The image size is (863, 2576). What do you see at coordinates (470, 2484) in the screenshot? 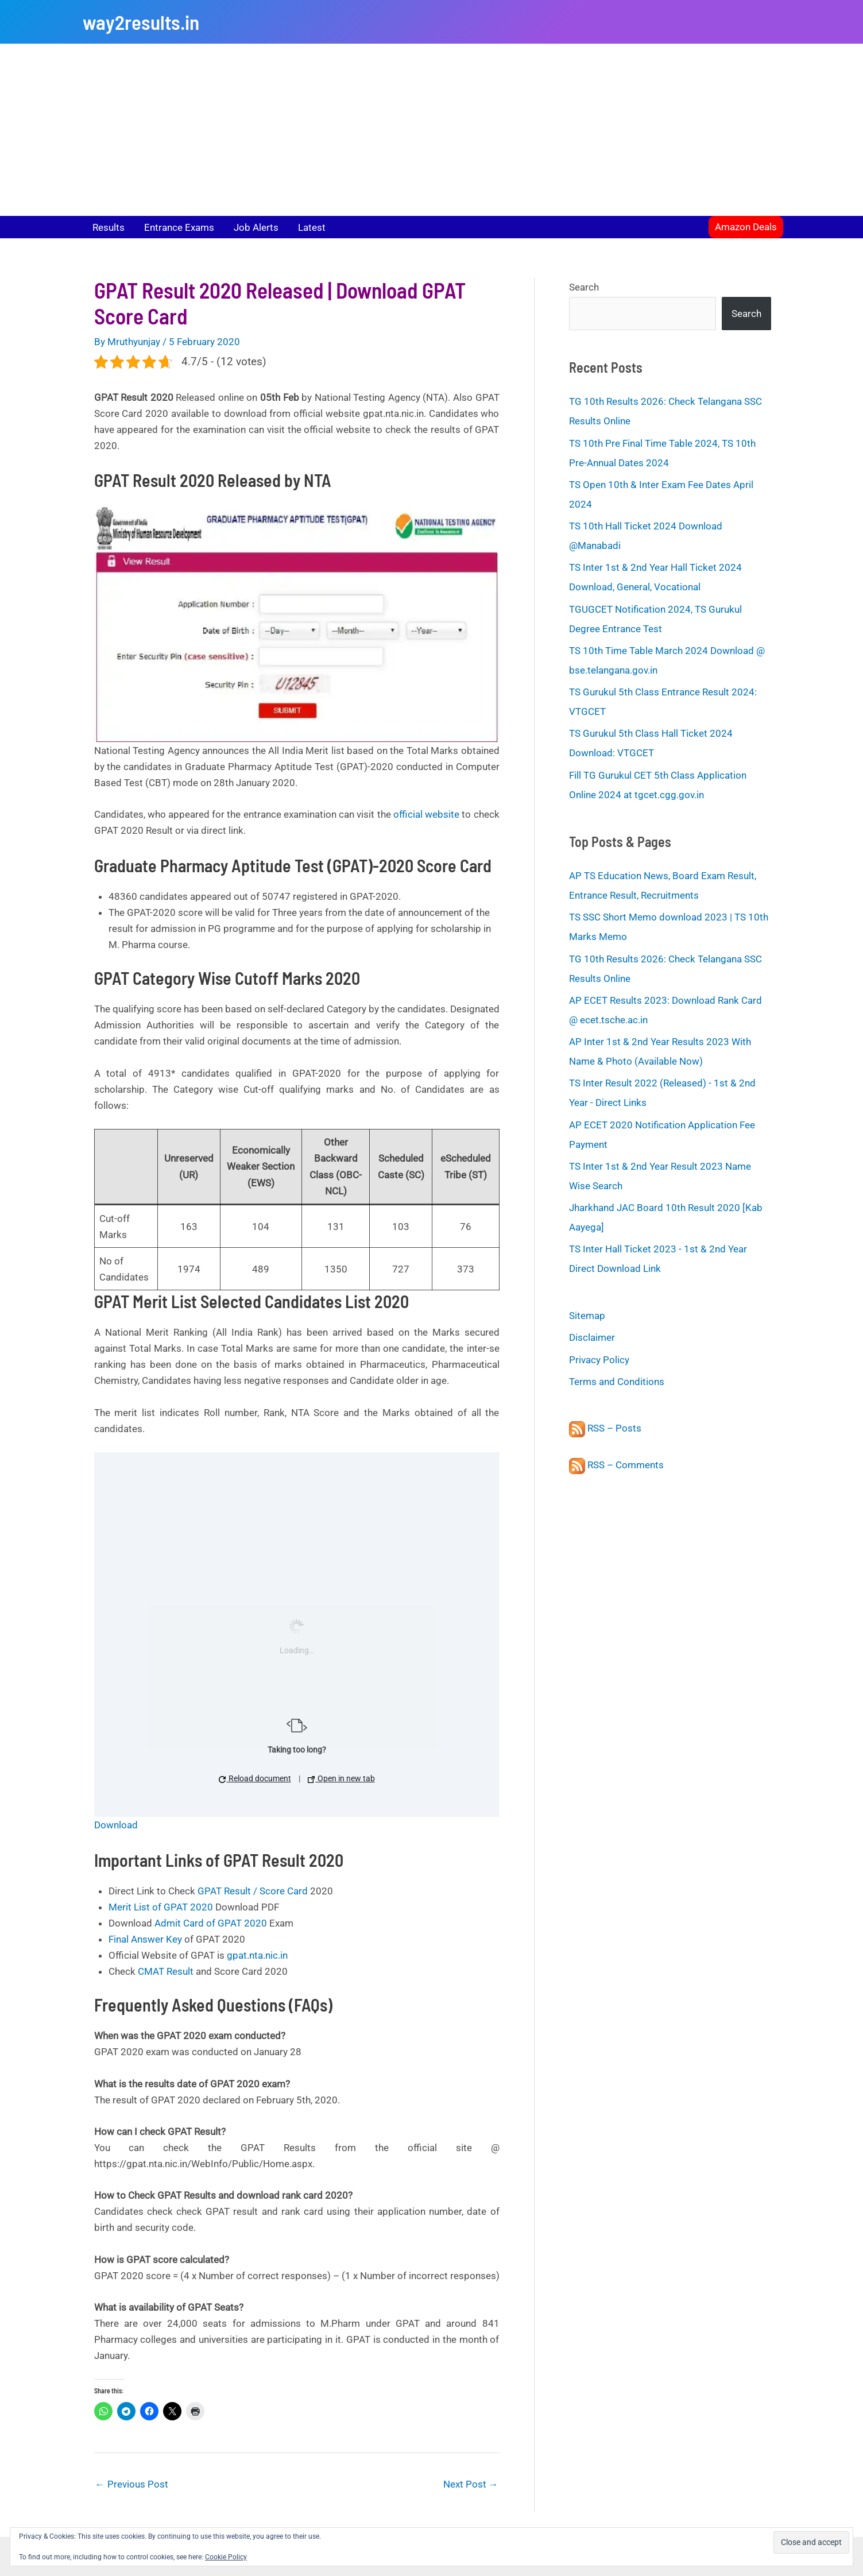
I see `Next Post` at bounding box center [470, 2484].